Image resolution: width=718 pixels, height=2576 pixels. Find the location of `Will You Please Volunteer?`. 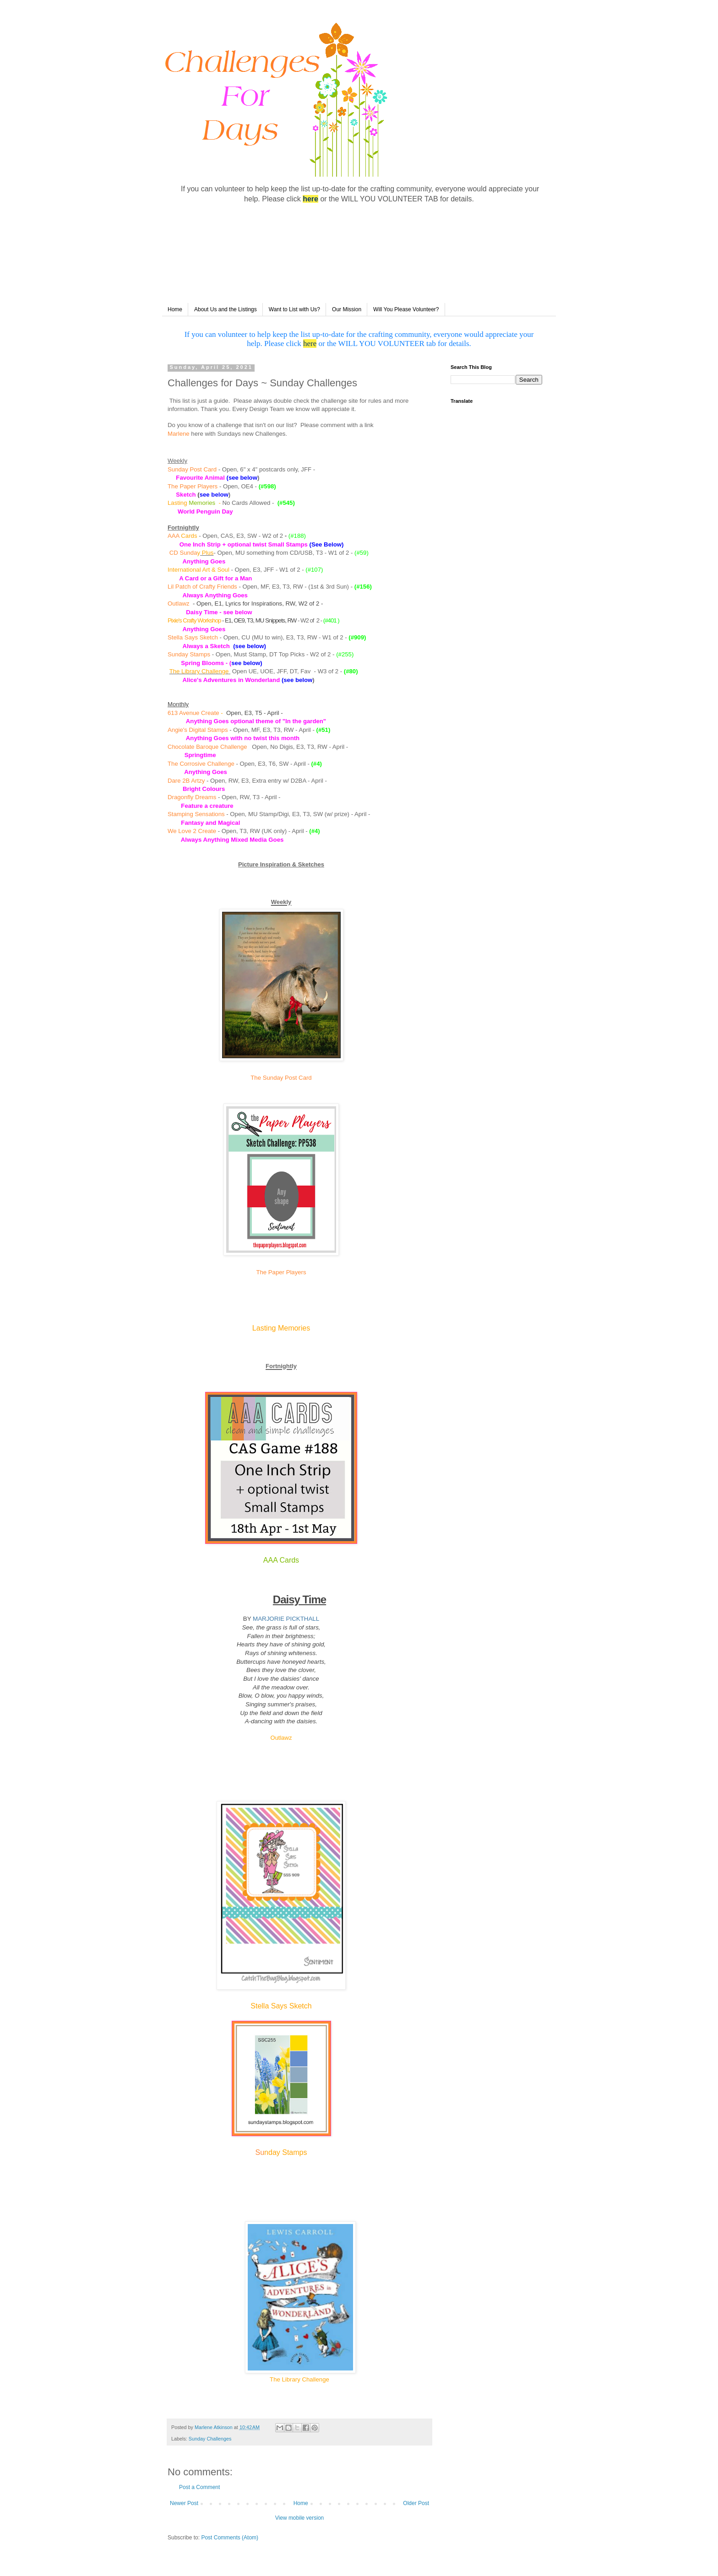

Will You Please Volunteer? is located at coordinates (406, 309).